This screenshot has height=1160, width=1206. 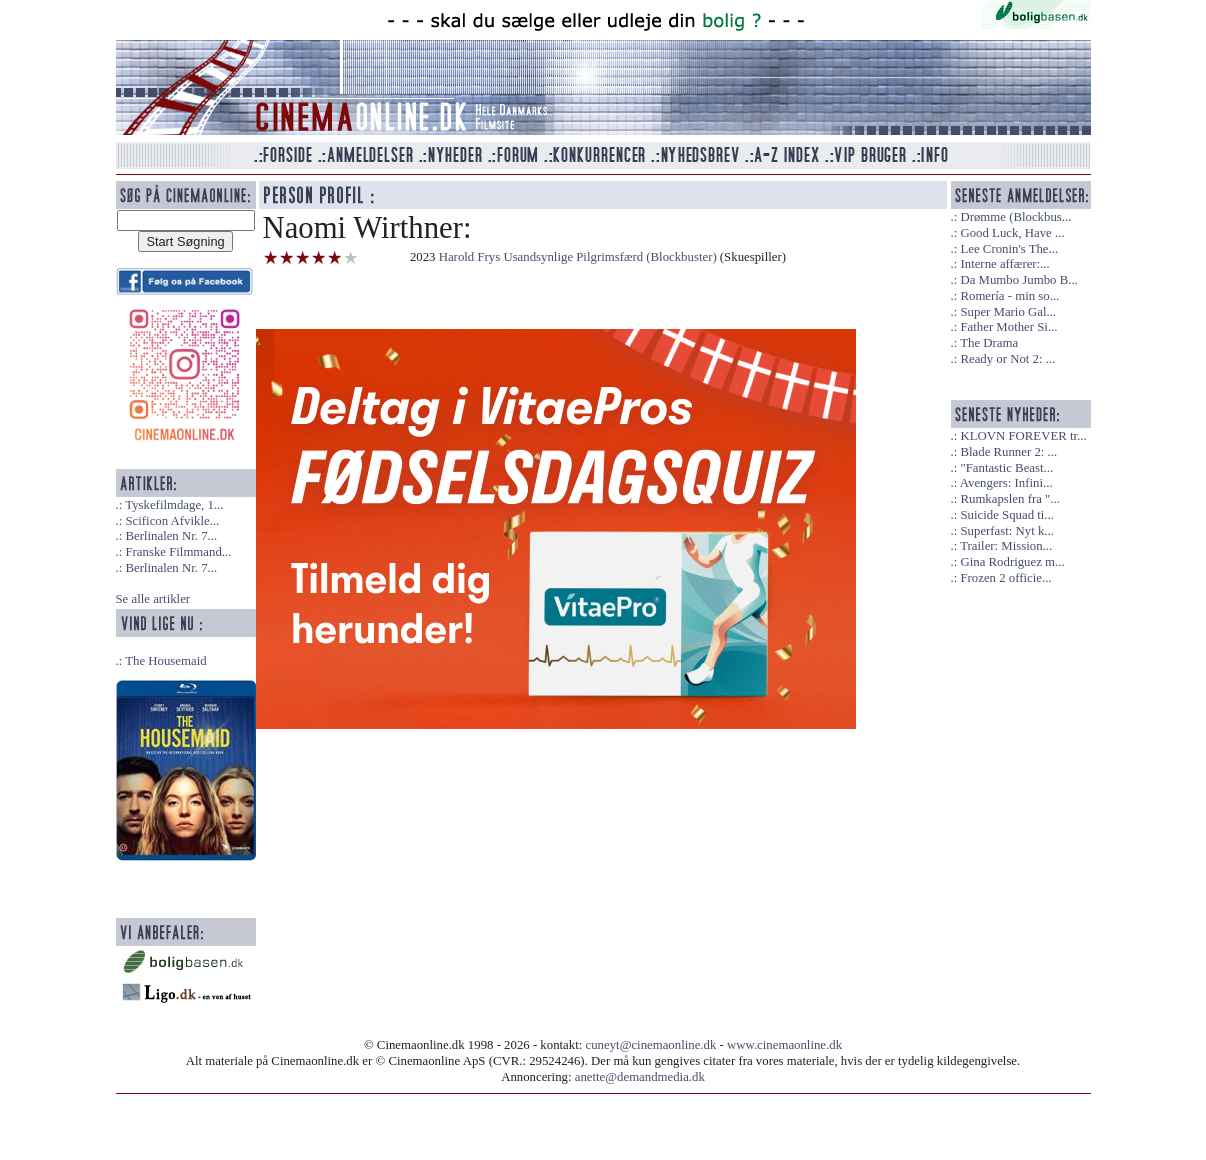 I want to click on Rumkapslen fra "..., so click(x=1009, y=499).